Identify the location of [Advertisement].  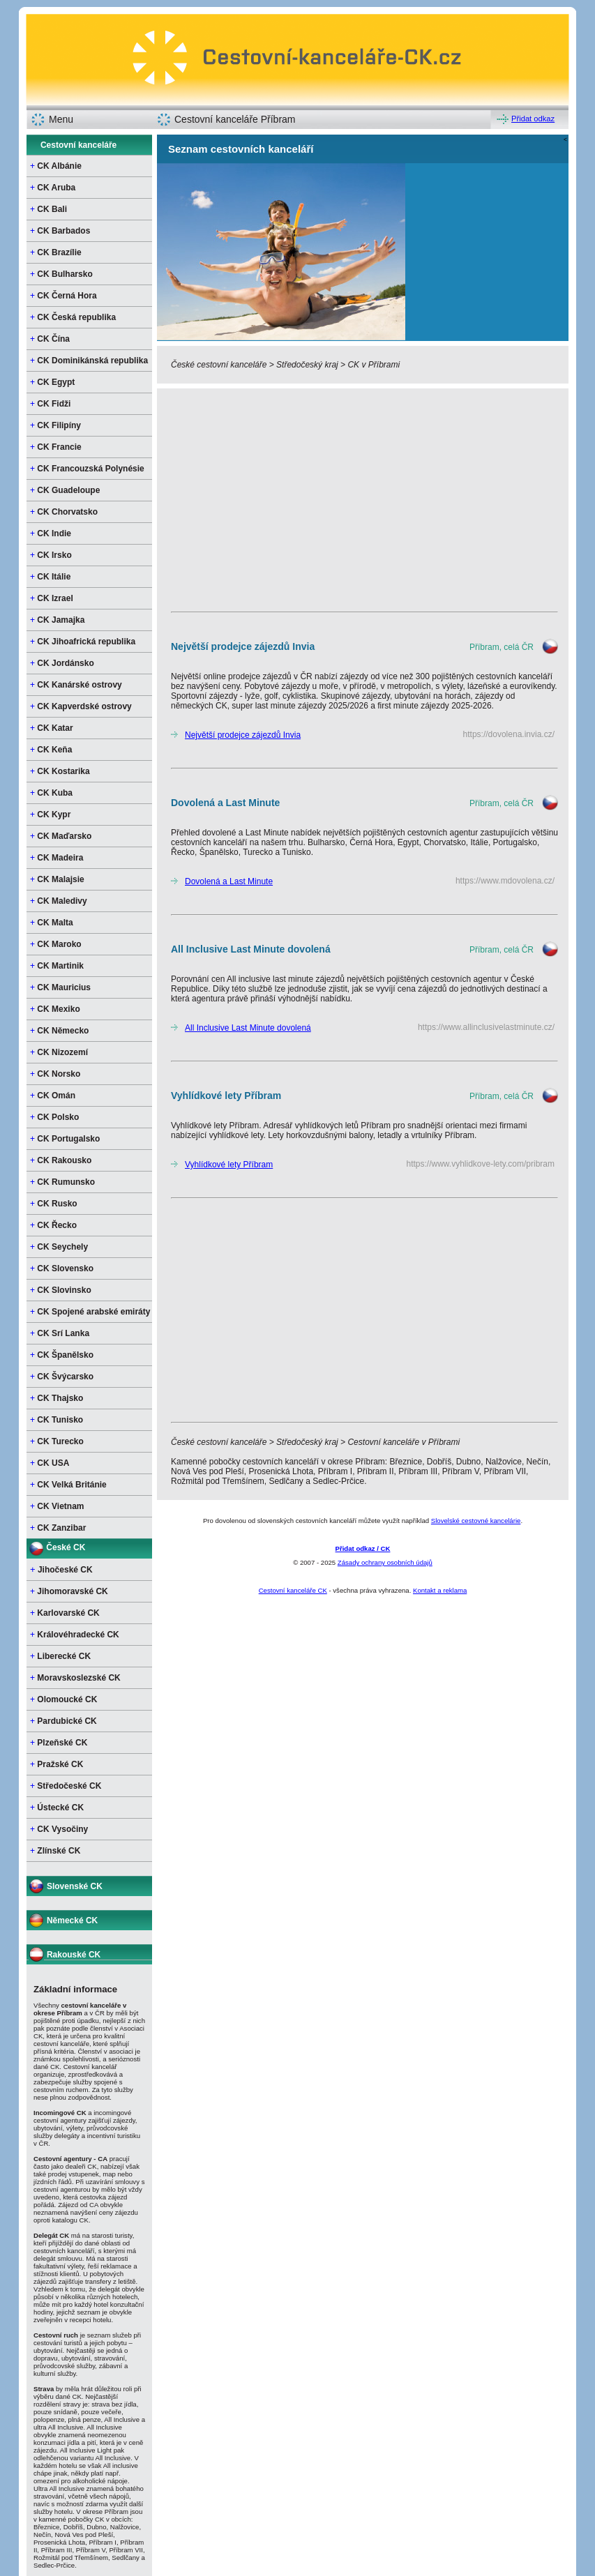
(363, 500).